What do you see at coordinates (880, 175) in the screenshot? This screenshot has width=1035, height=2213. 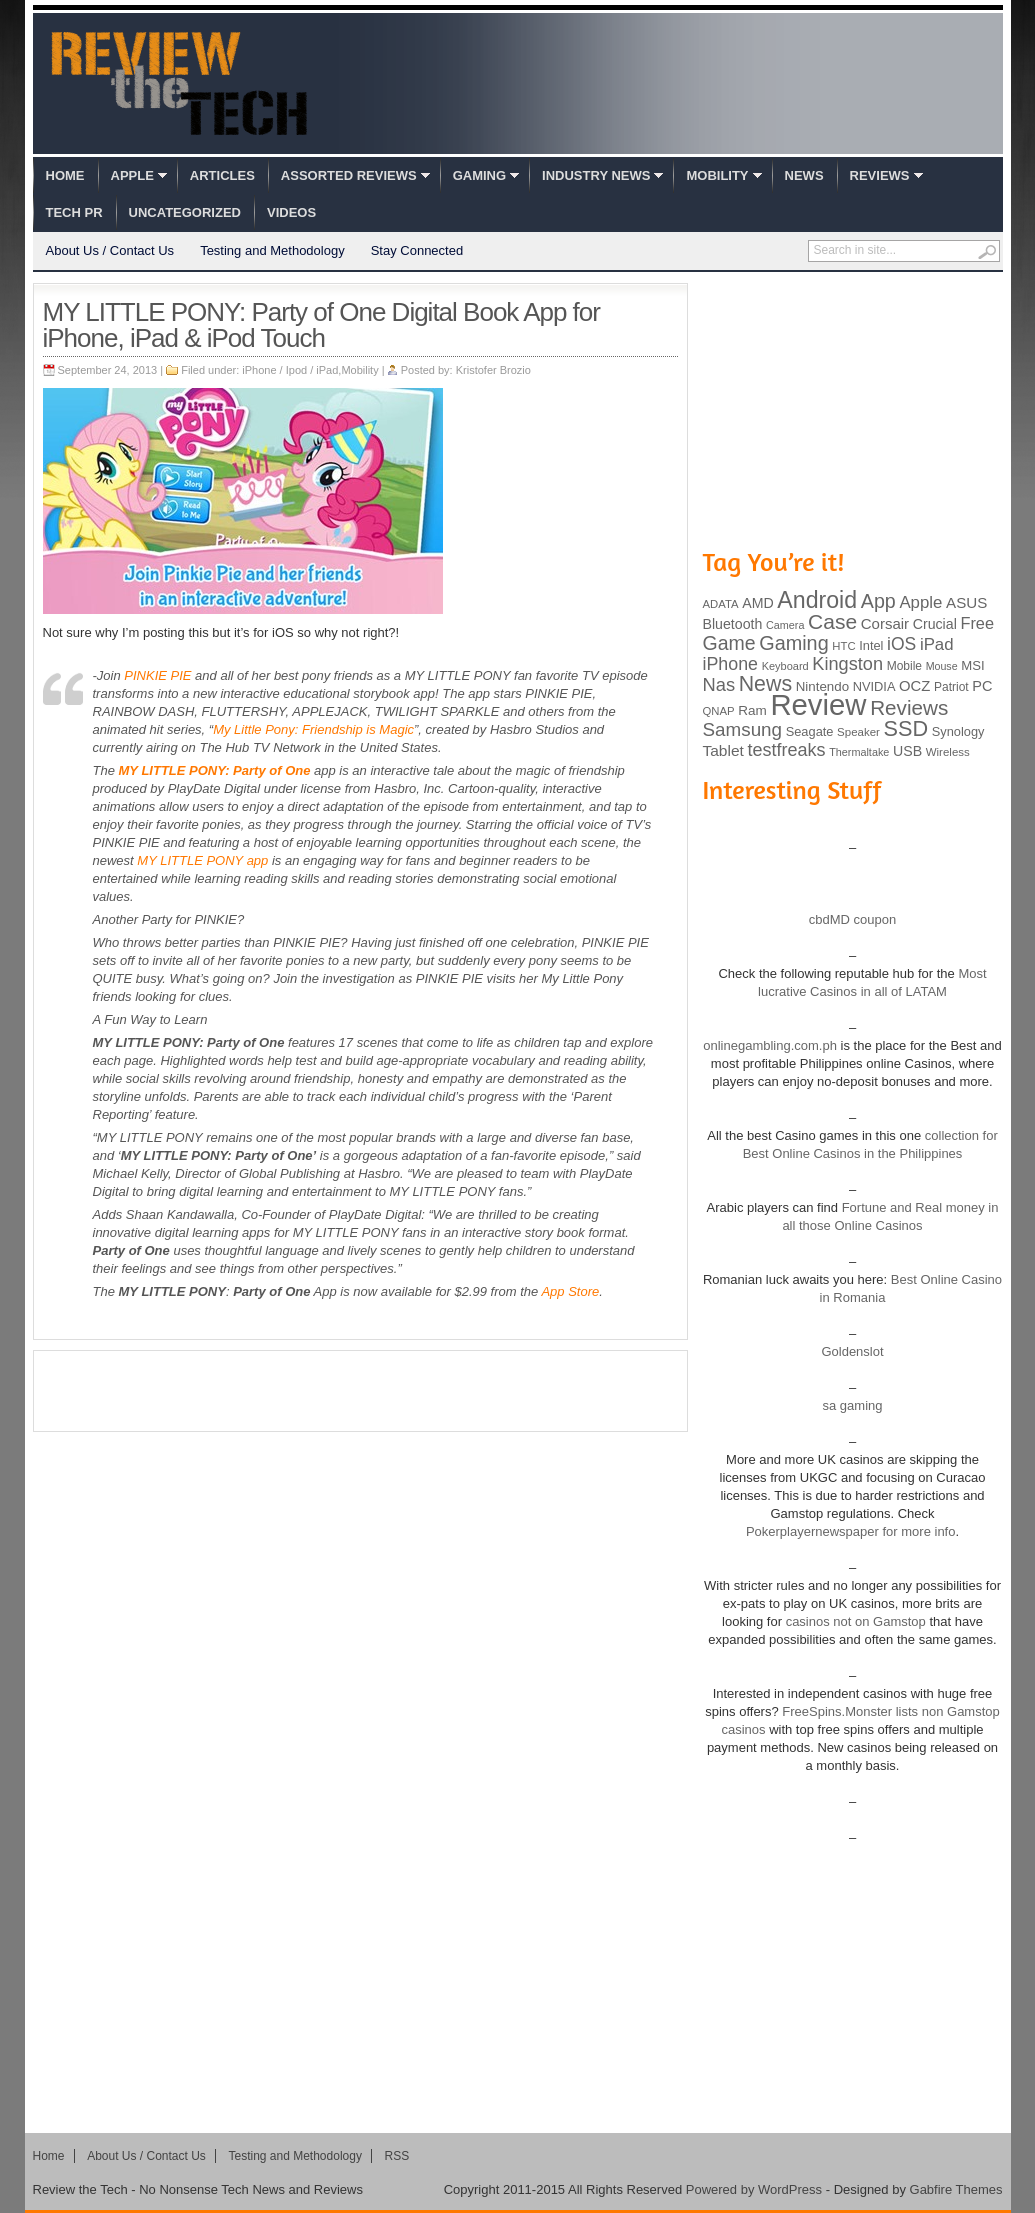 I see `Reviews` at bounding box center [880, 175].